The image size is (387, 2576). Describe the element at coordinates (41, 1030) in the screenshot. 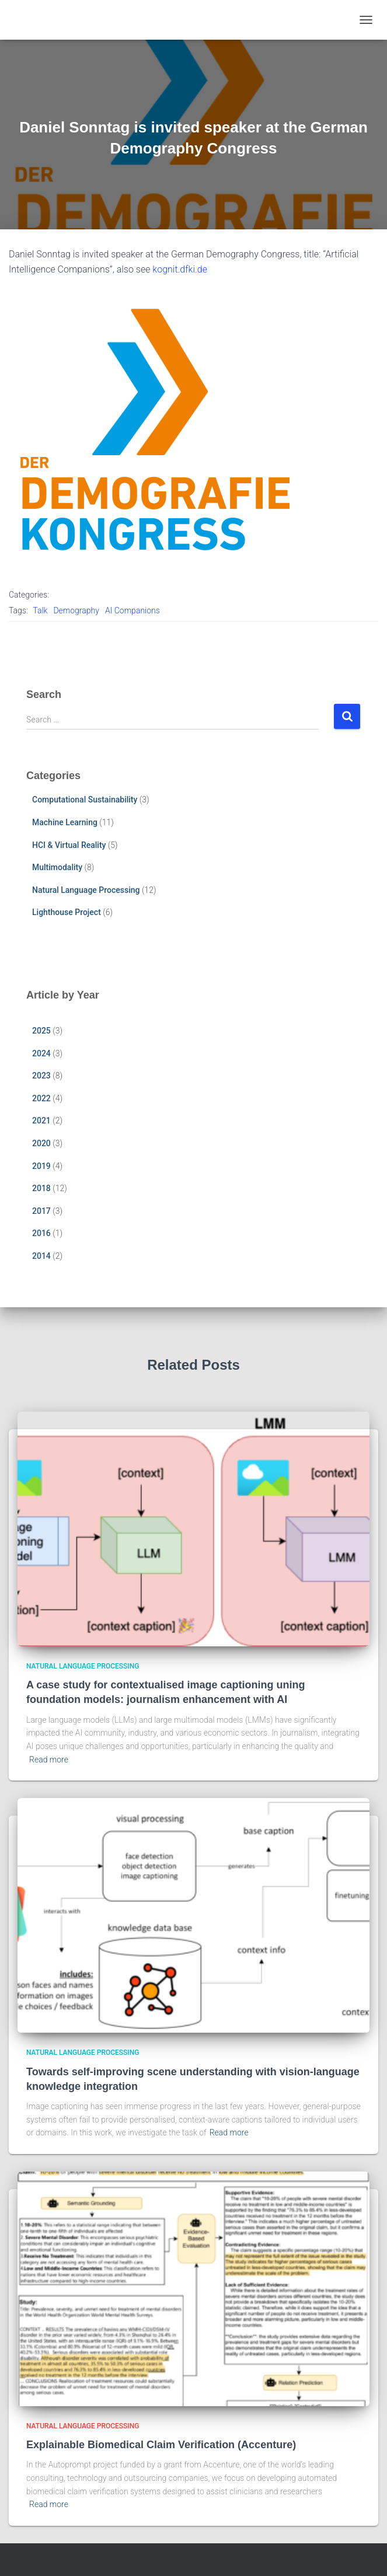

I see `2025` at that location.